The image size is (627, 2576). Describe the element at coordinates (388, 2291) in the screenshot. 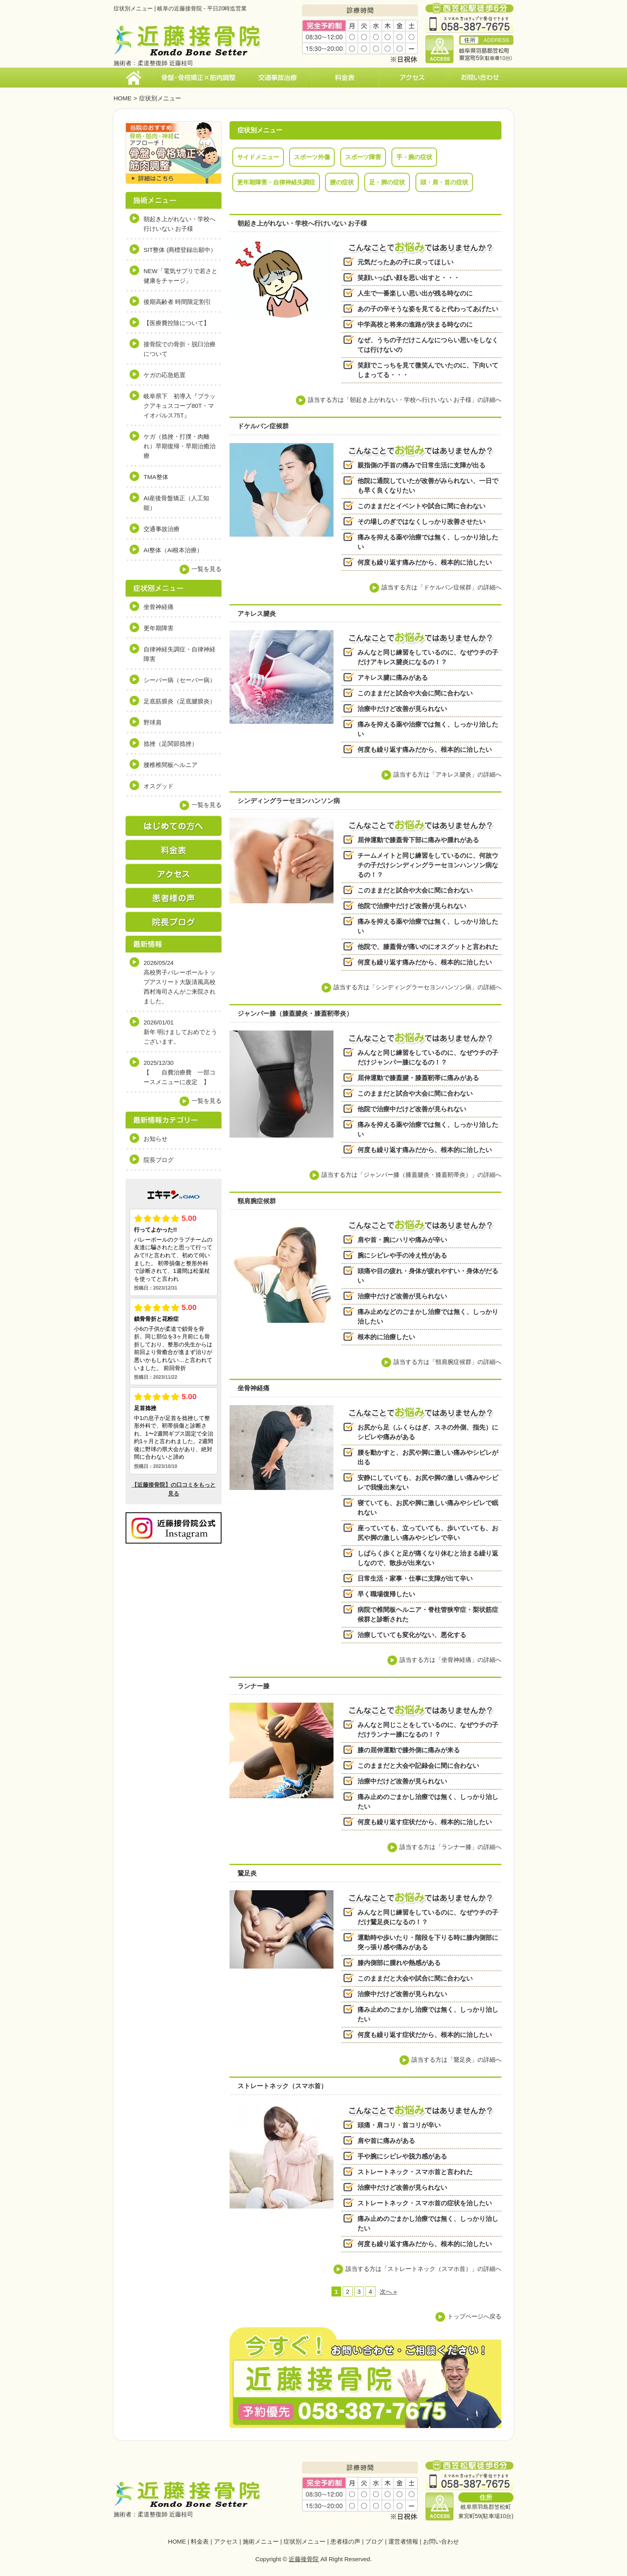

I see `次へ »` at that location.